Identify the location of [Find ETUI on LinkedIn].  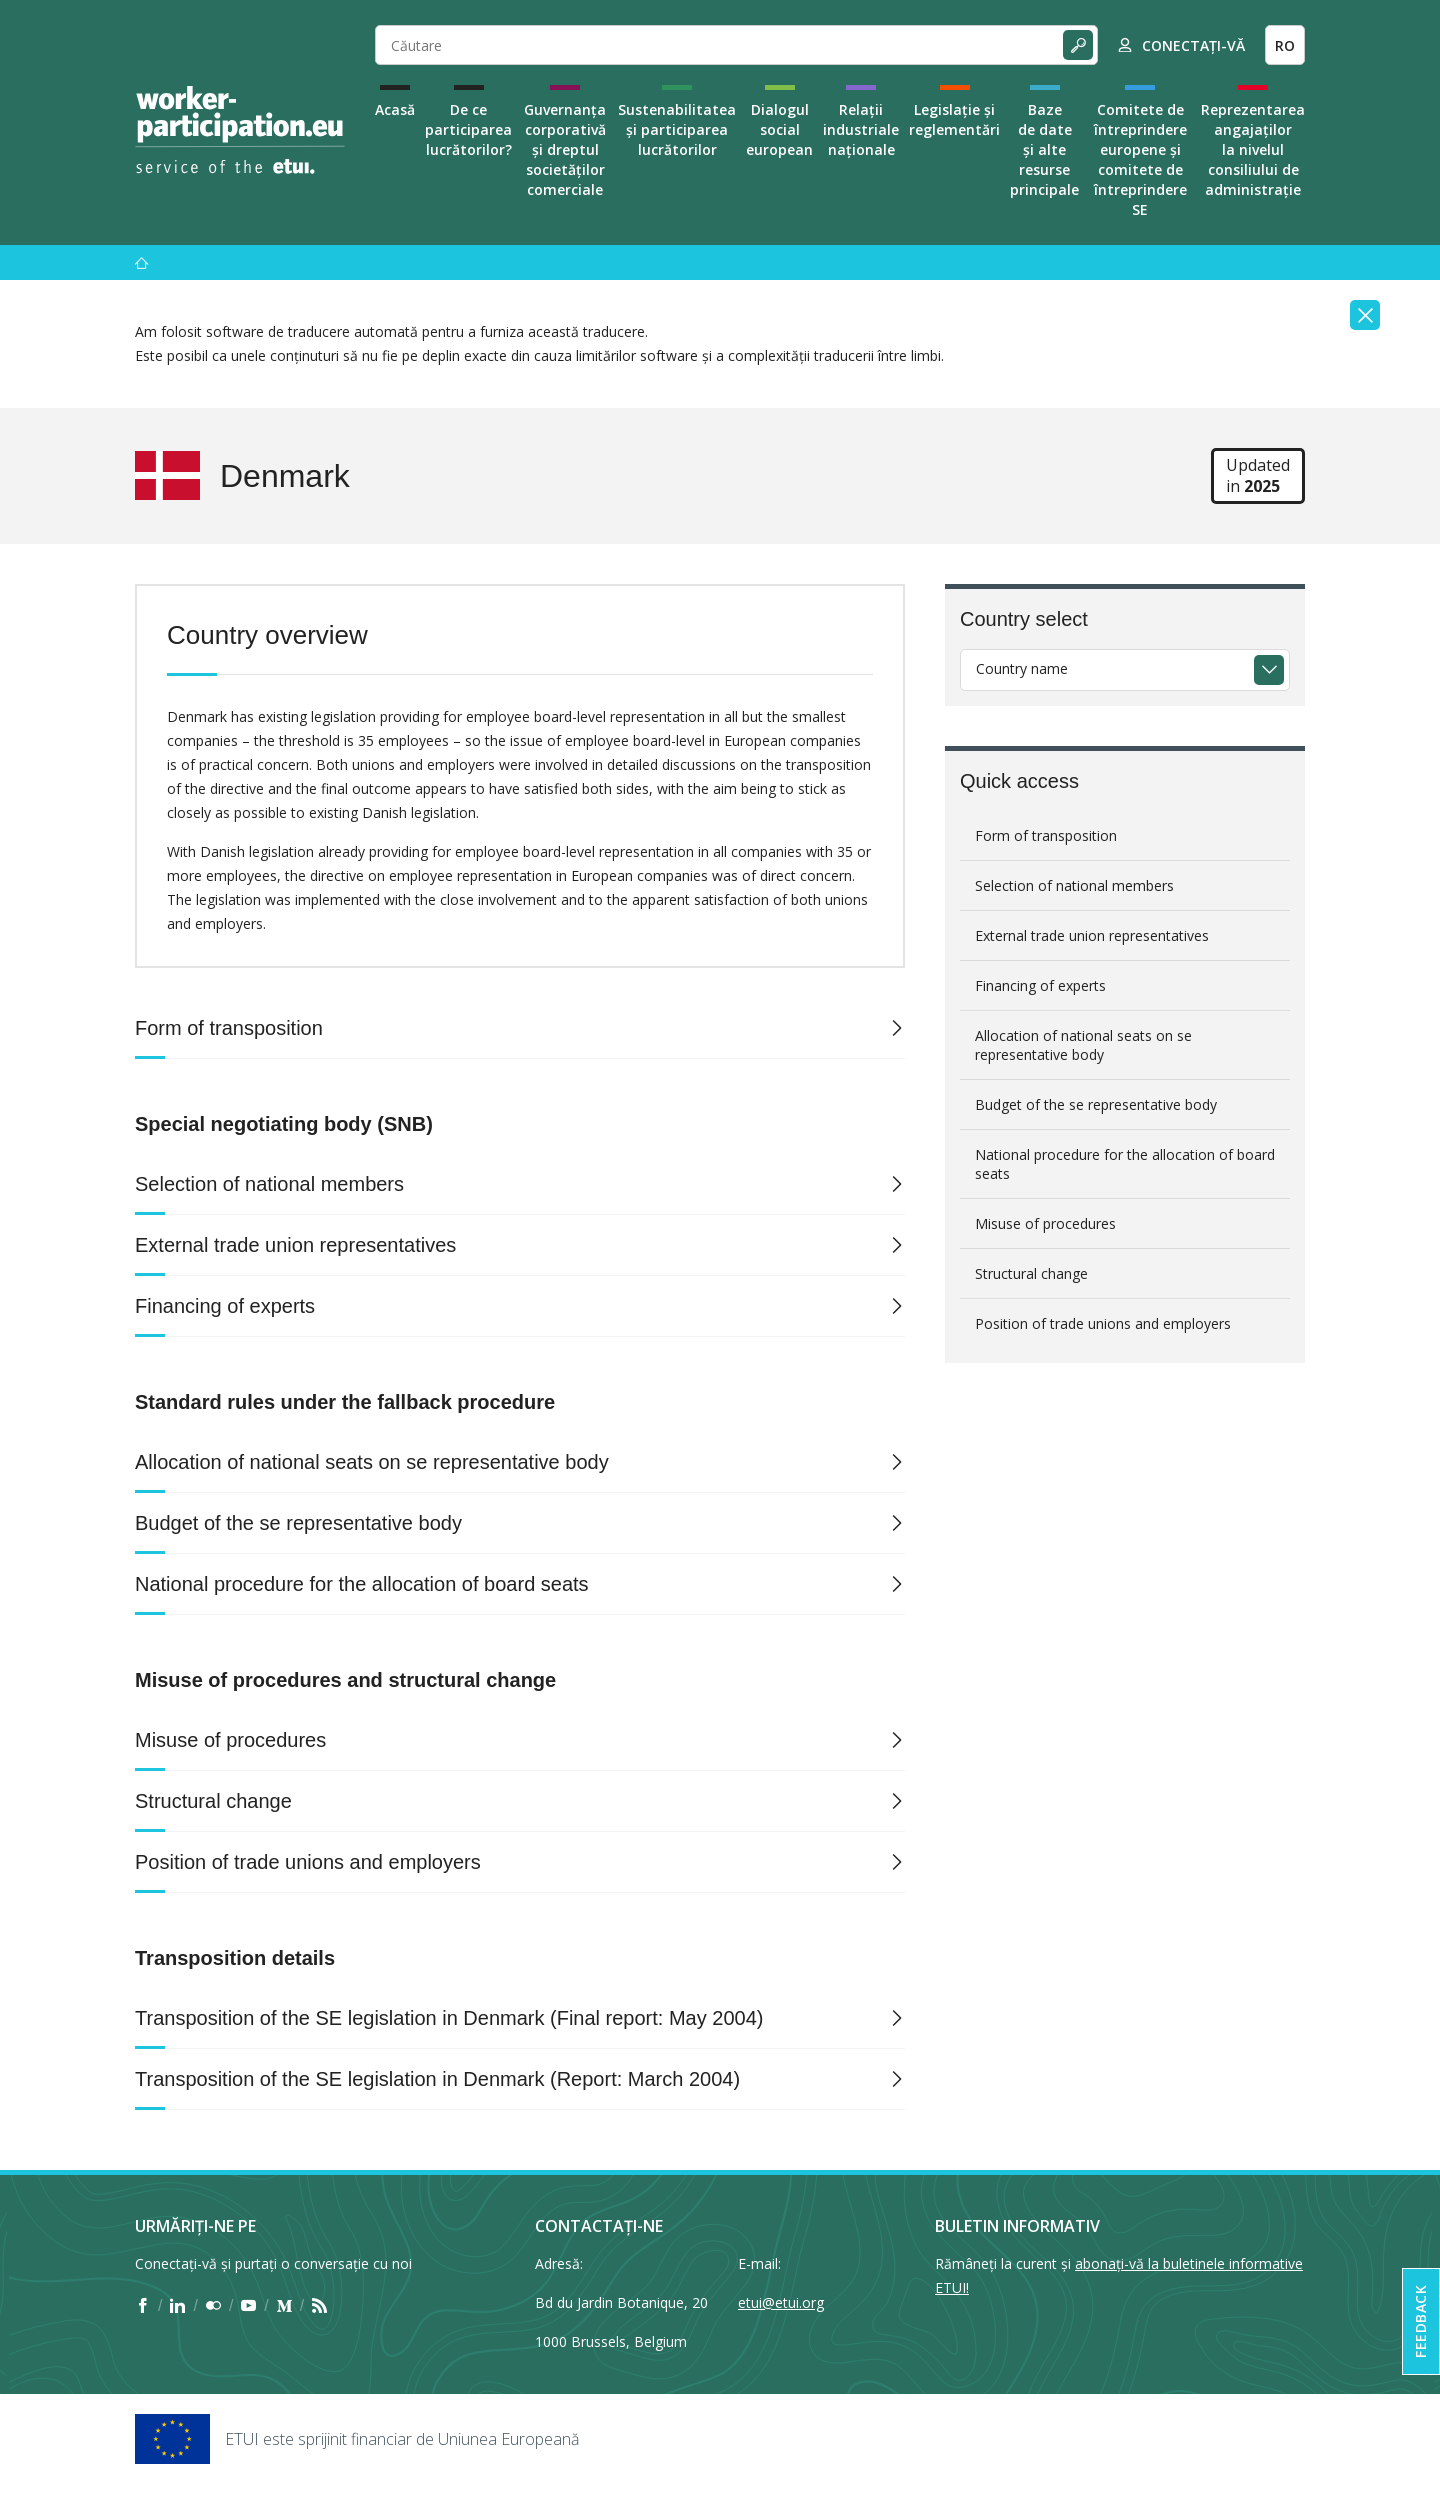
(177, 2306).